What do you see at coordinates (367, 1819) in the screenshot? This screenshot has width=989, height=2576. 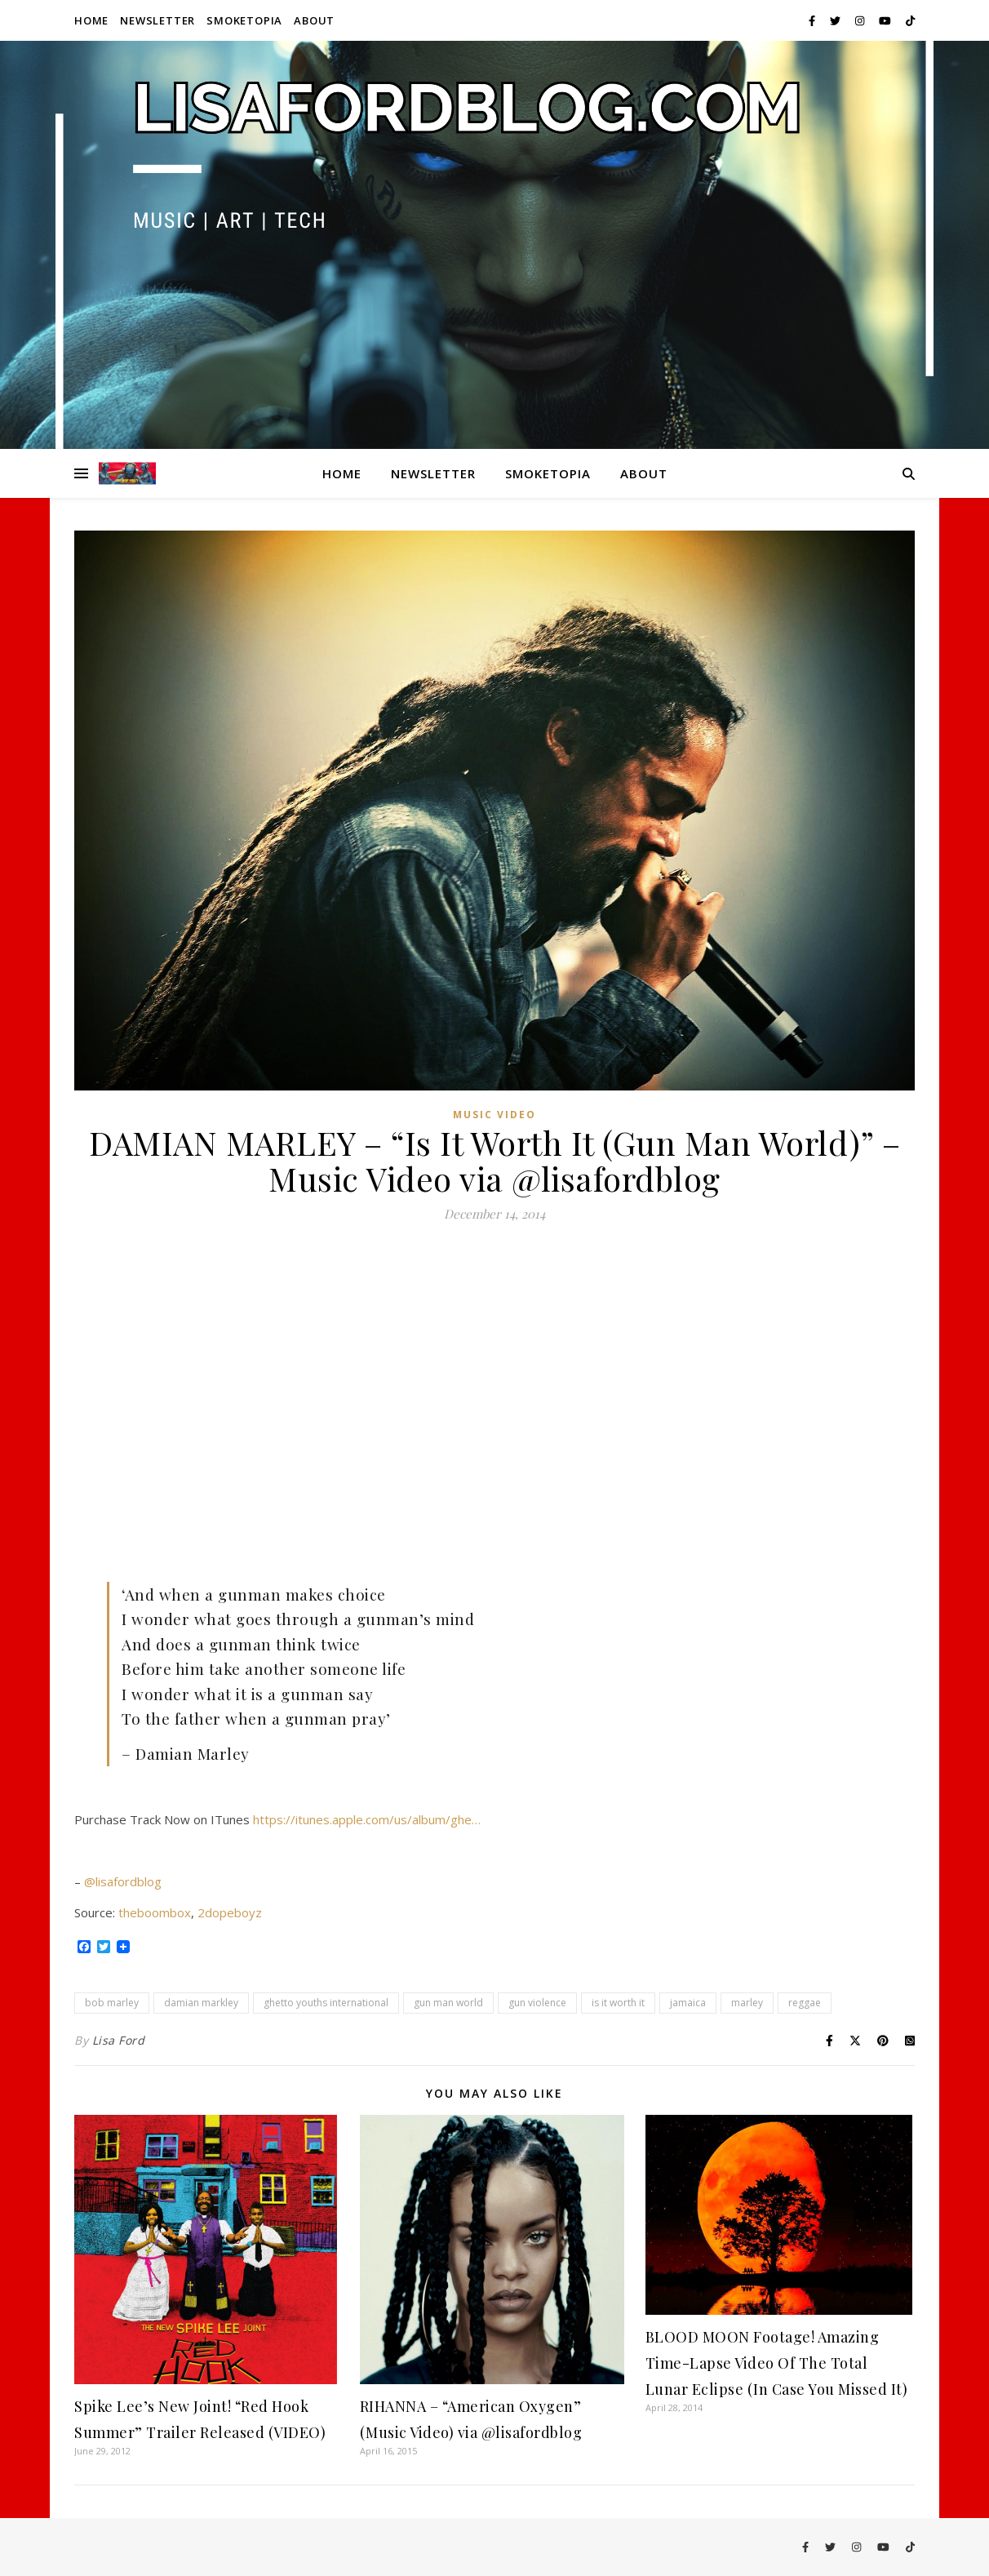 I see `https://itunes.apple.com/us/album/ghe…` at bounding box center [367, 1819].